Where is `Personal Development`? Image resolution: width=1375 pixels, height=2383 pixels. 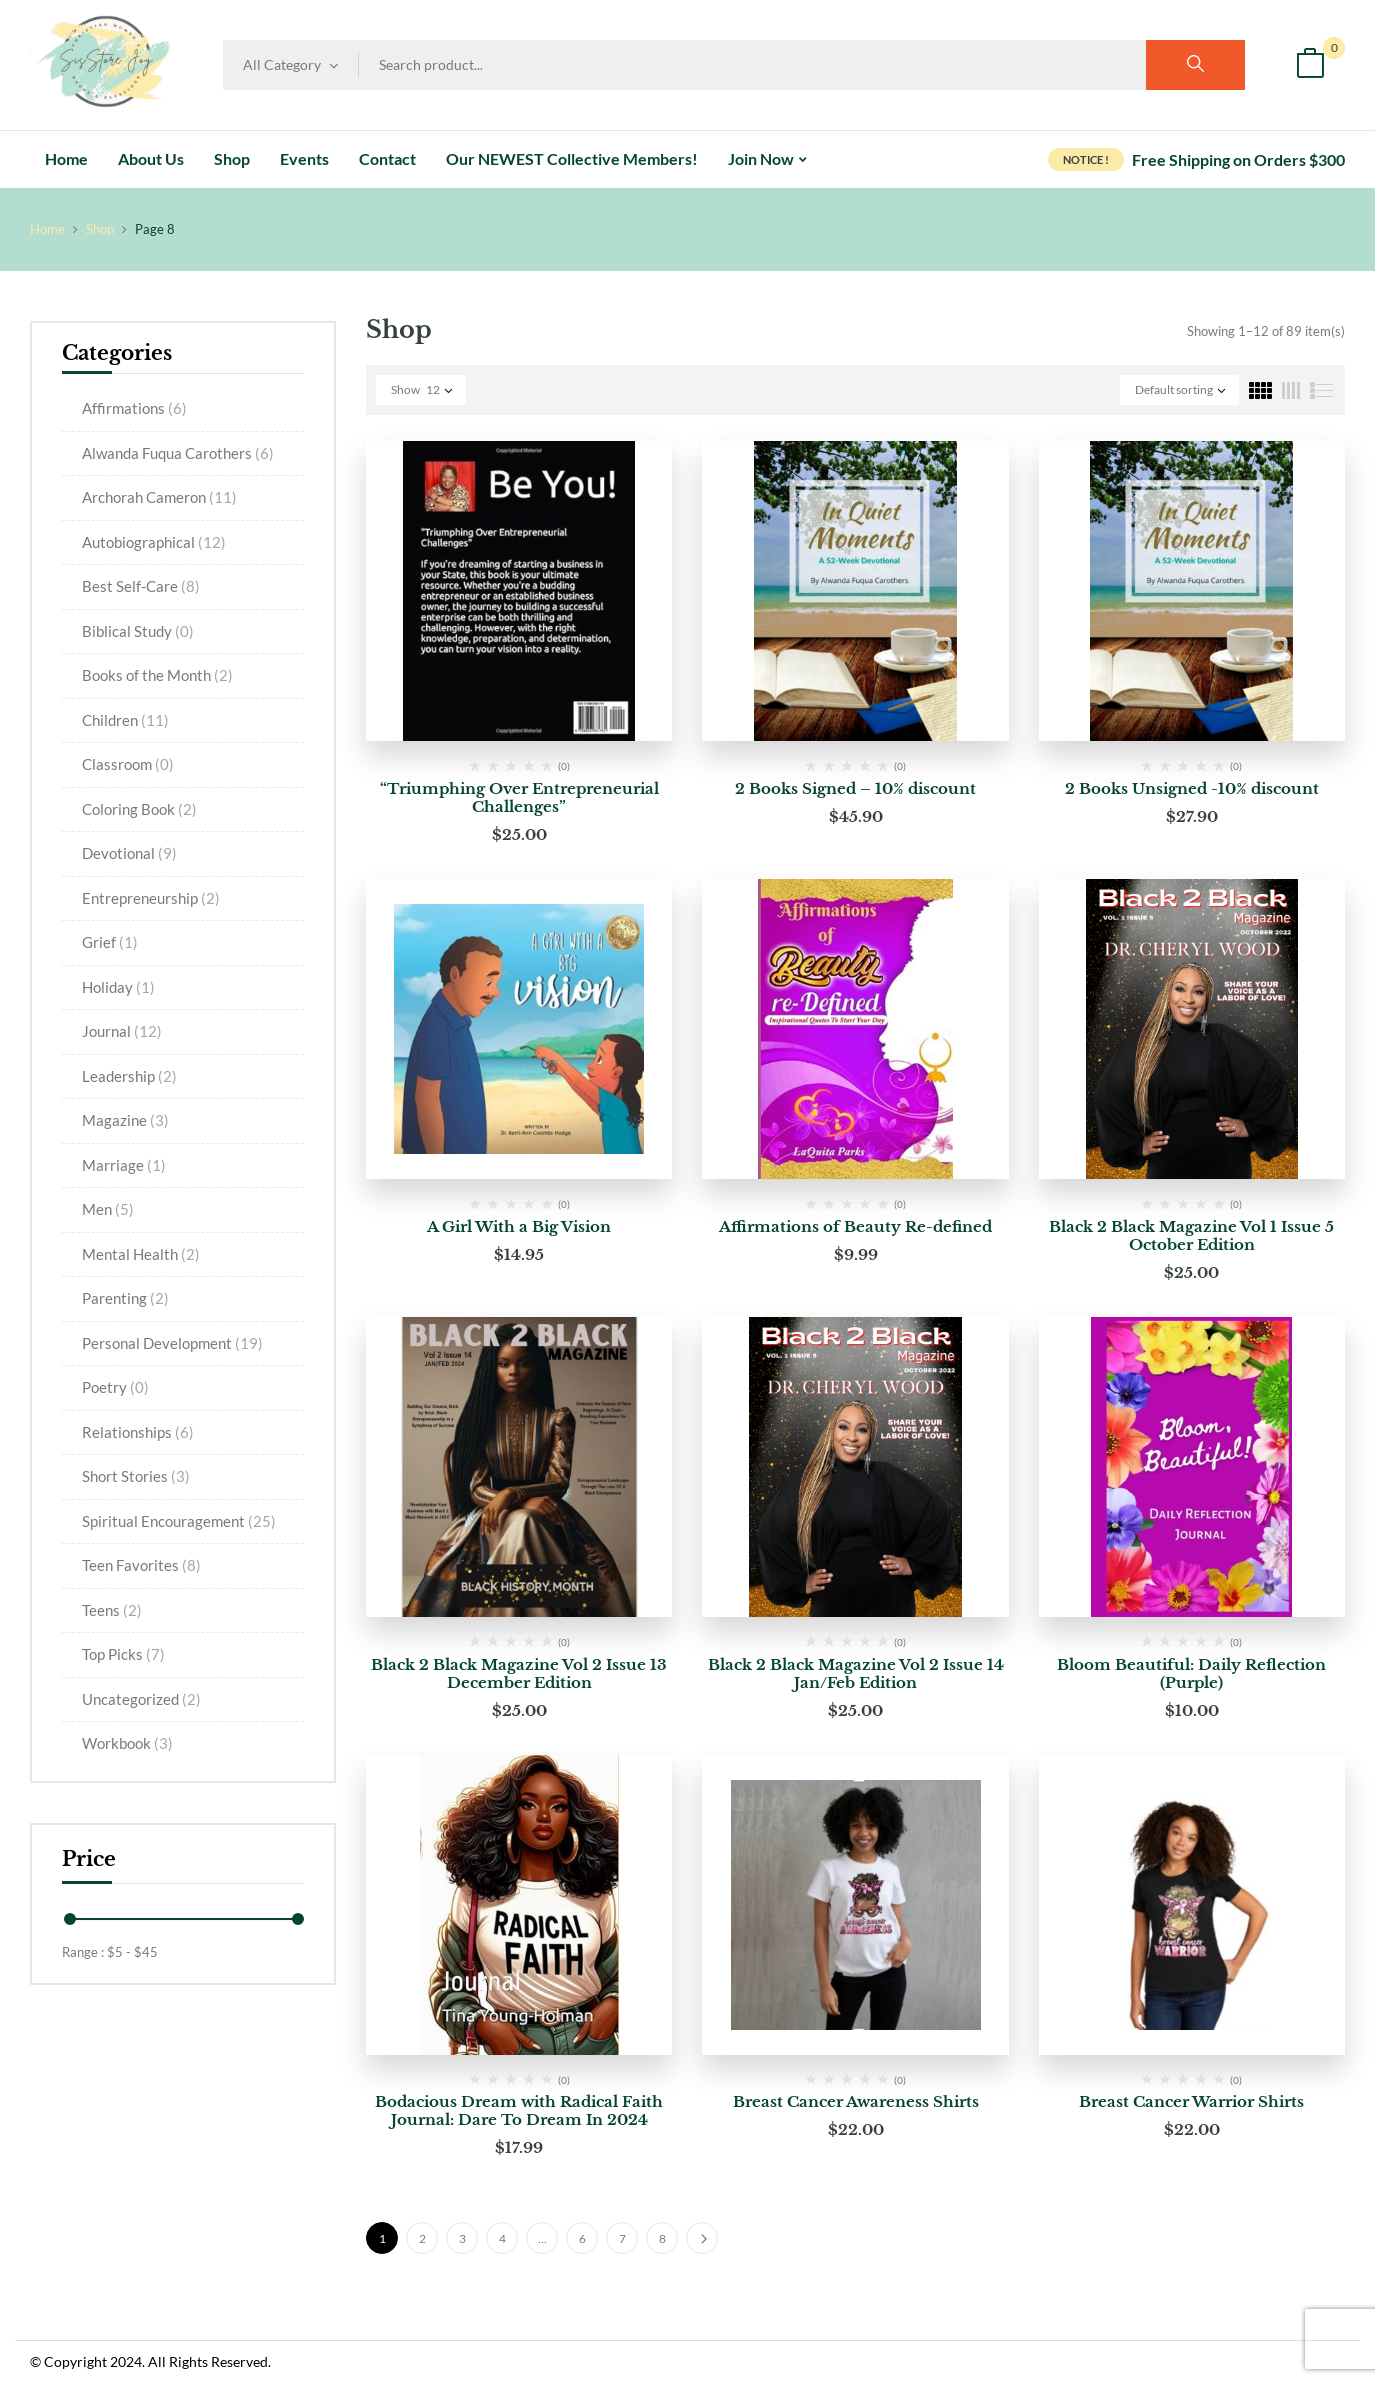
Personal Development is located at coordinates (172, 1343).